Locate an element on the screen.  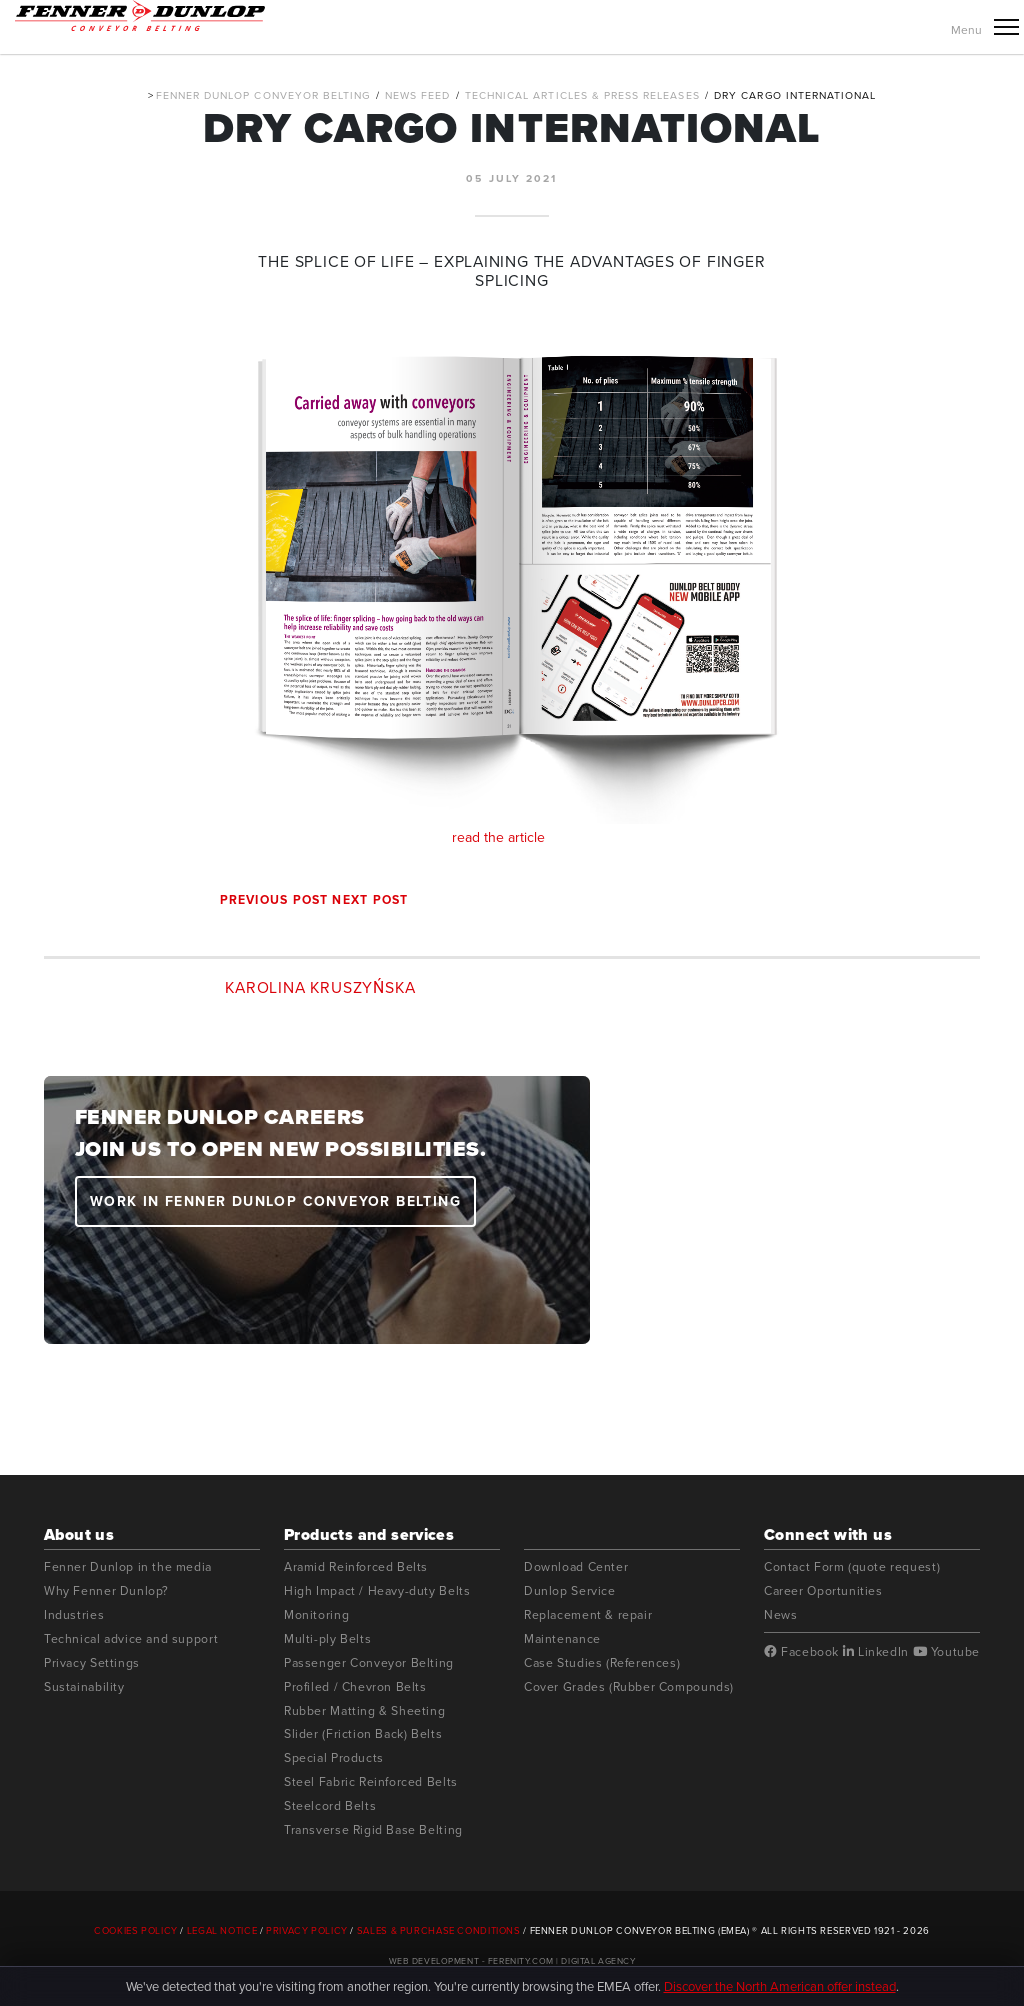
Facebook is located at coordinates (802, 1652).